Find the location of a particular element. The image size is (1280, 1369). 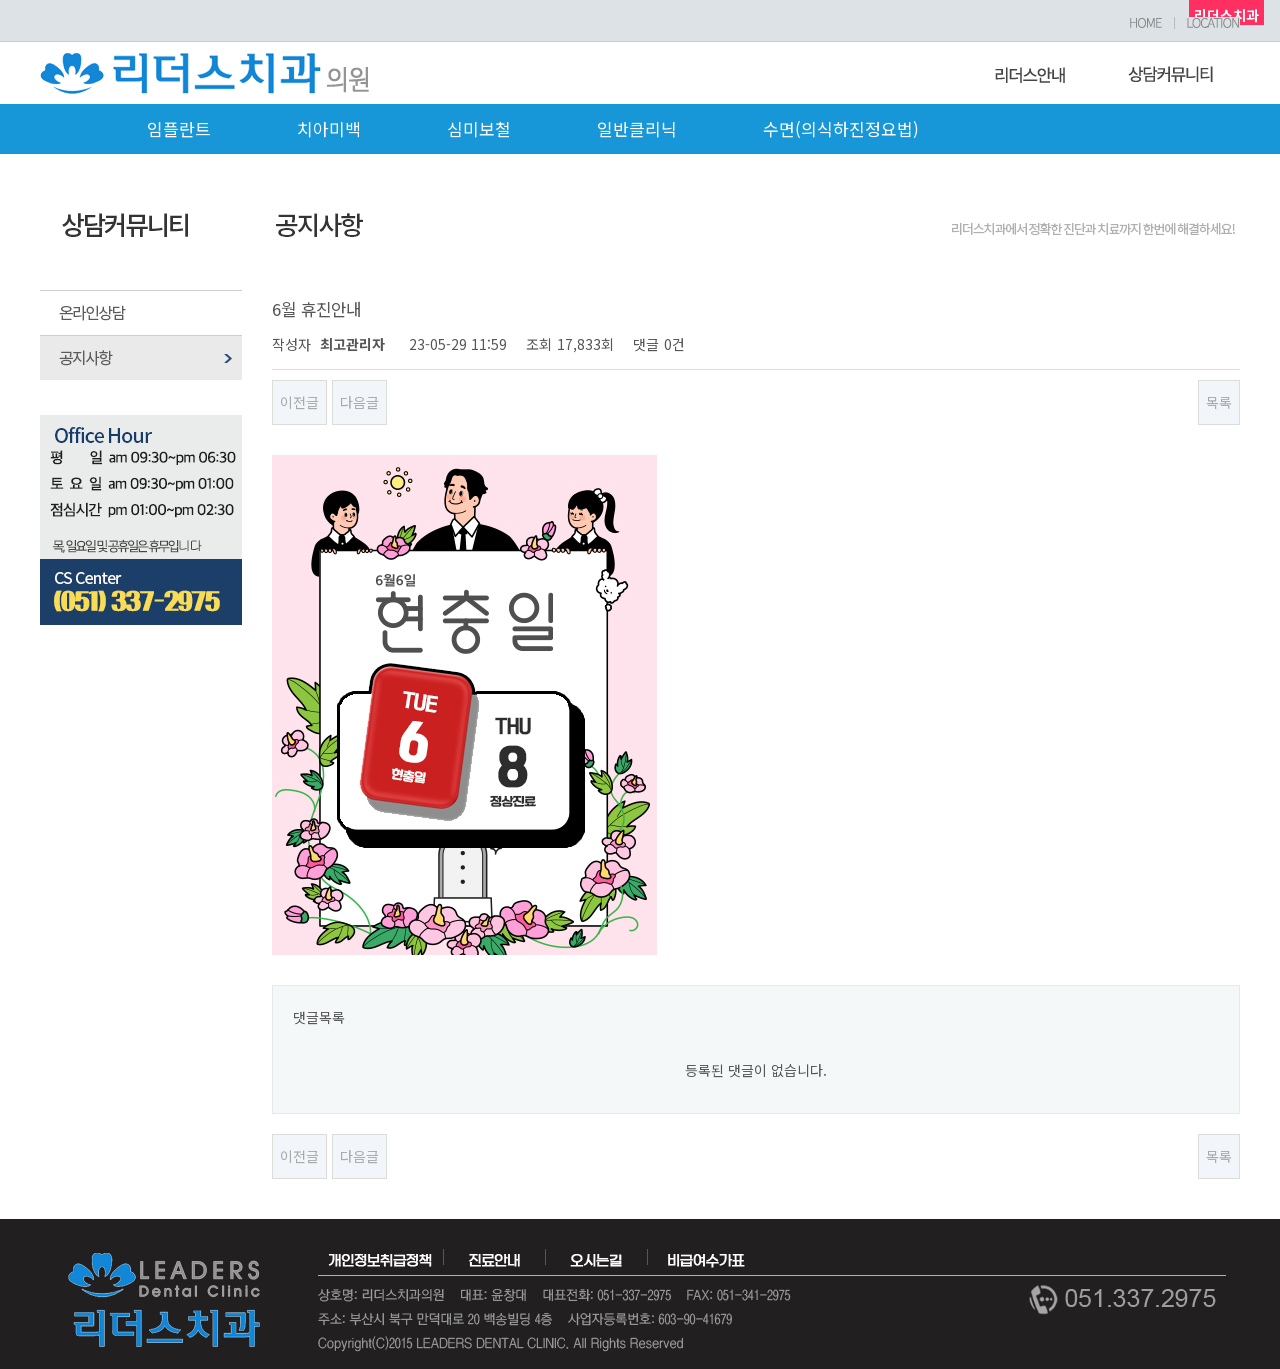

심미보철 is located at coordinates (479, 128).